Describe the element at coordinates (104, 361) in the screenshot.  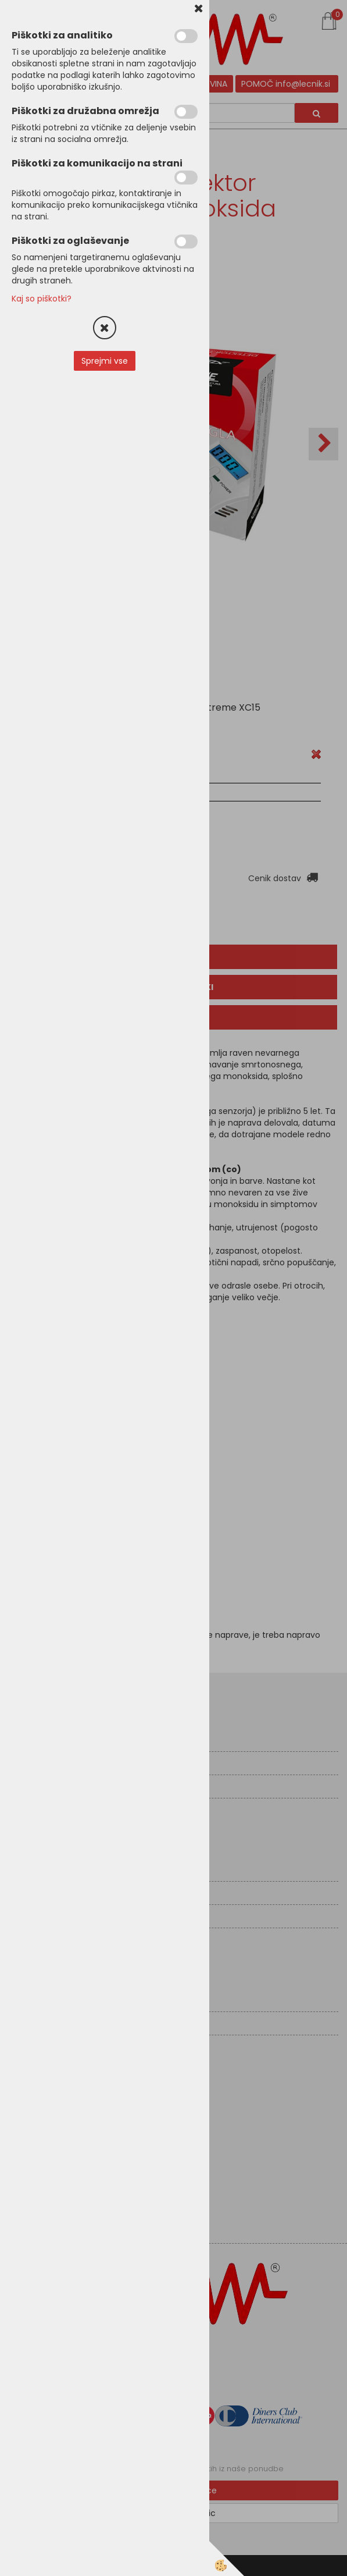
I see `Sprejmi vse` at that location.